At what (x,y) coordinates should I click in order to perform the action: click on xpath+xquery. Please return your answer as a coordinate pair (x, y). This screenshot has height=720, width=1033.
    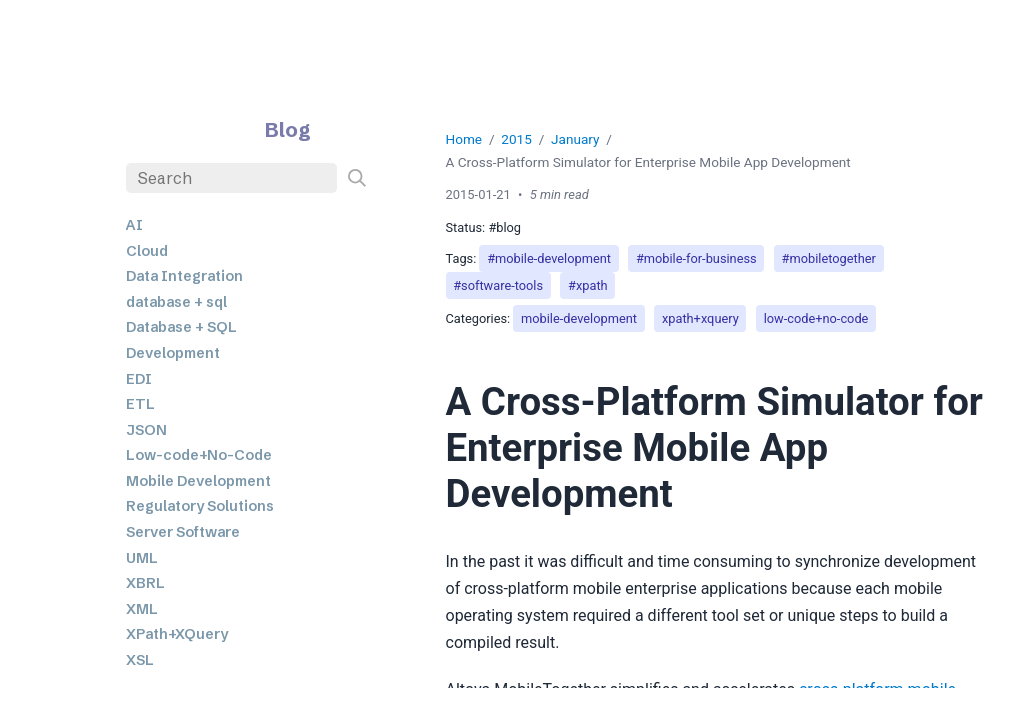
    Looking at the image, I should click on (700, 318).